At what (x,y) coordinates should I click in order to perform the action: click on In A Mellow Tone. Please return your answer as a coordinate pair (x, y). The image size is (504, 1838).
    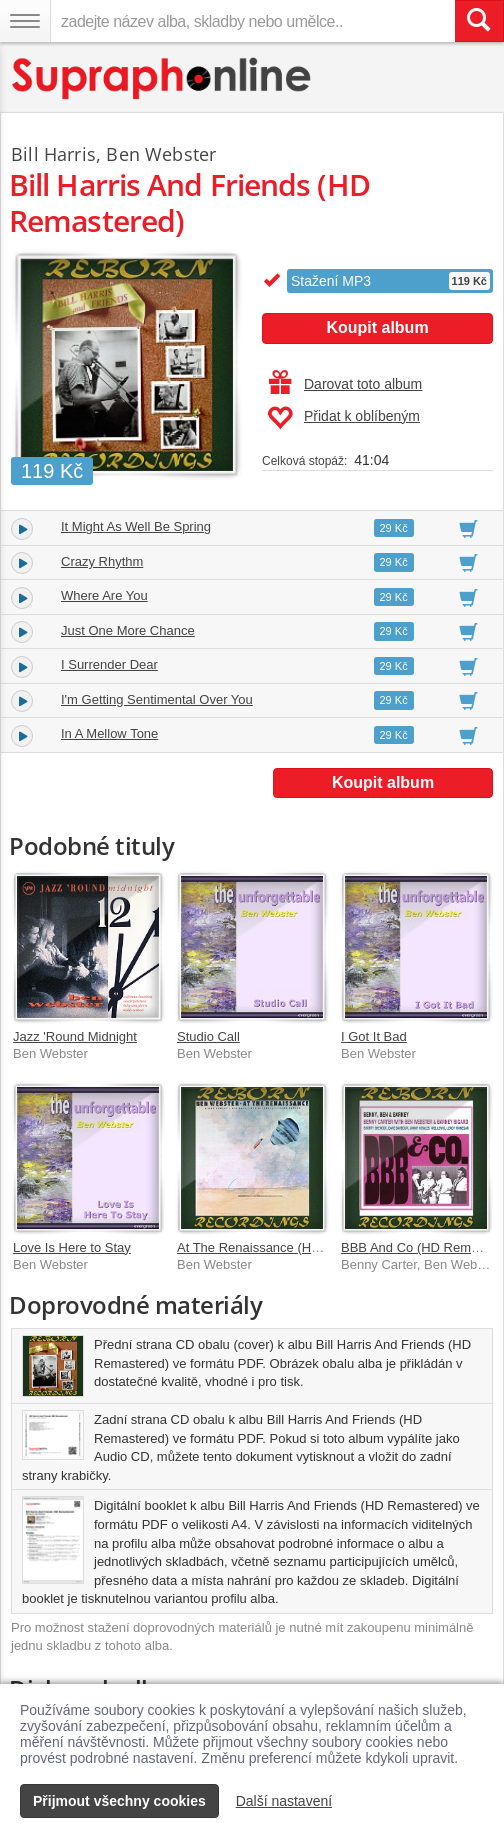
    Looking at the image, I should click on (109, 733).